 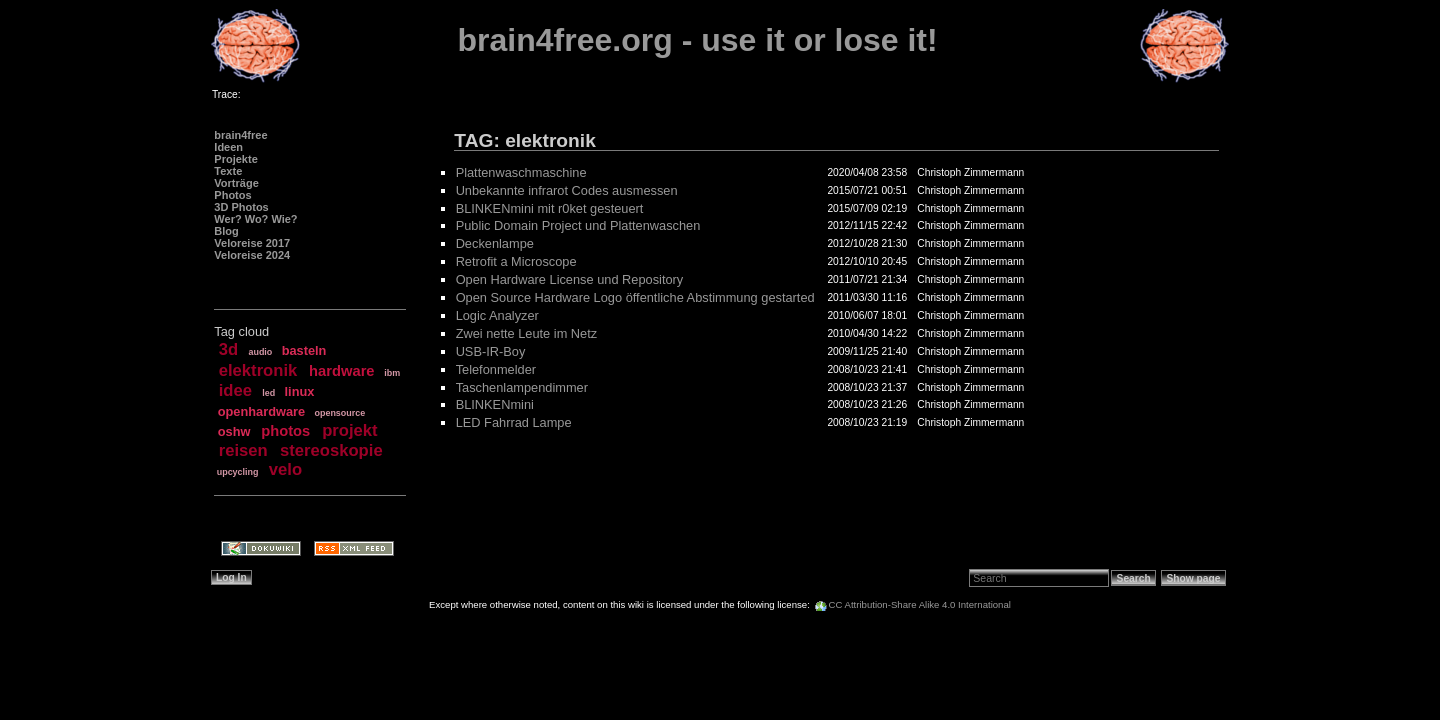 What do you see at coordinates (570, 279) in the screenshot?
I see `Open Hardware License und Repository` at bounding box center [570, 279].